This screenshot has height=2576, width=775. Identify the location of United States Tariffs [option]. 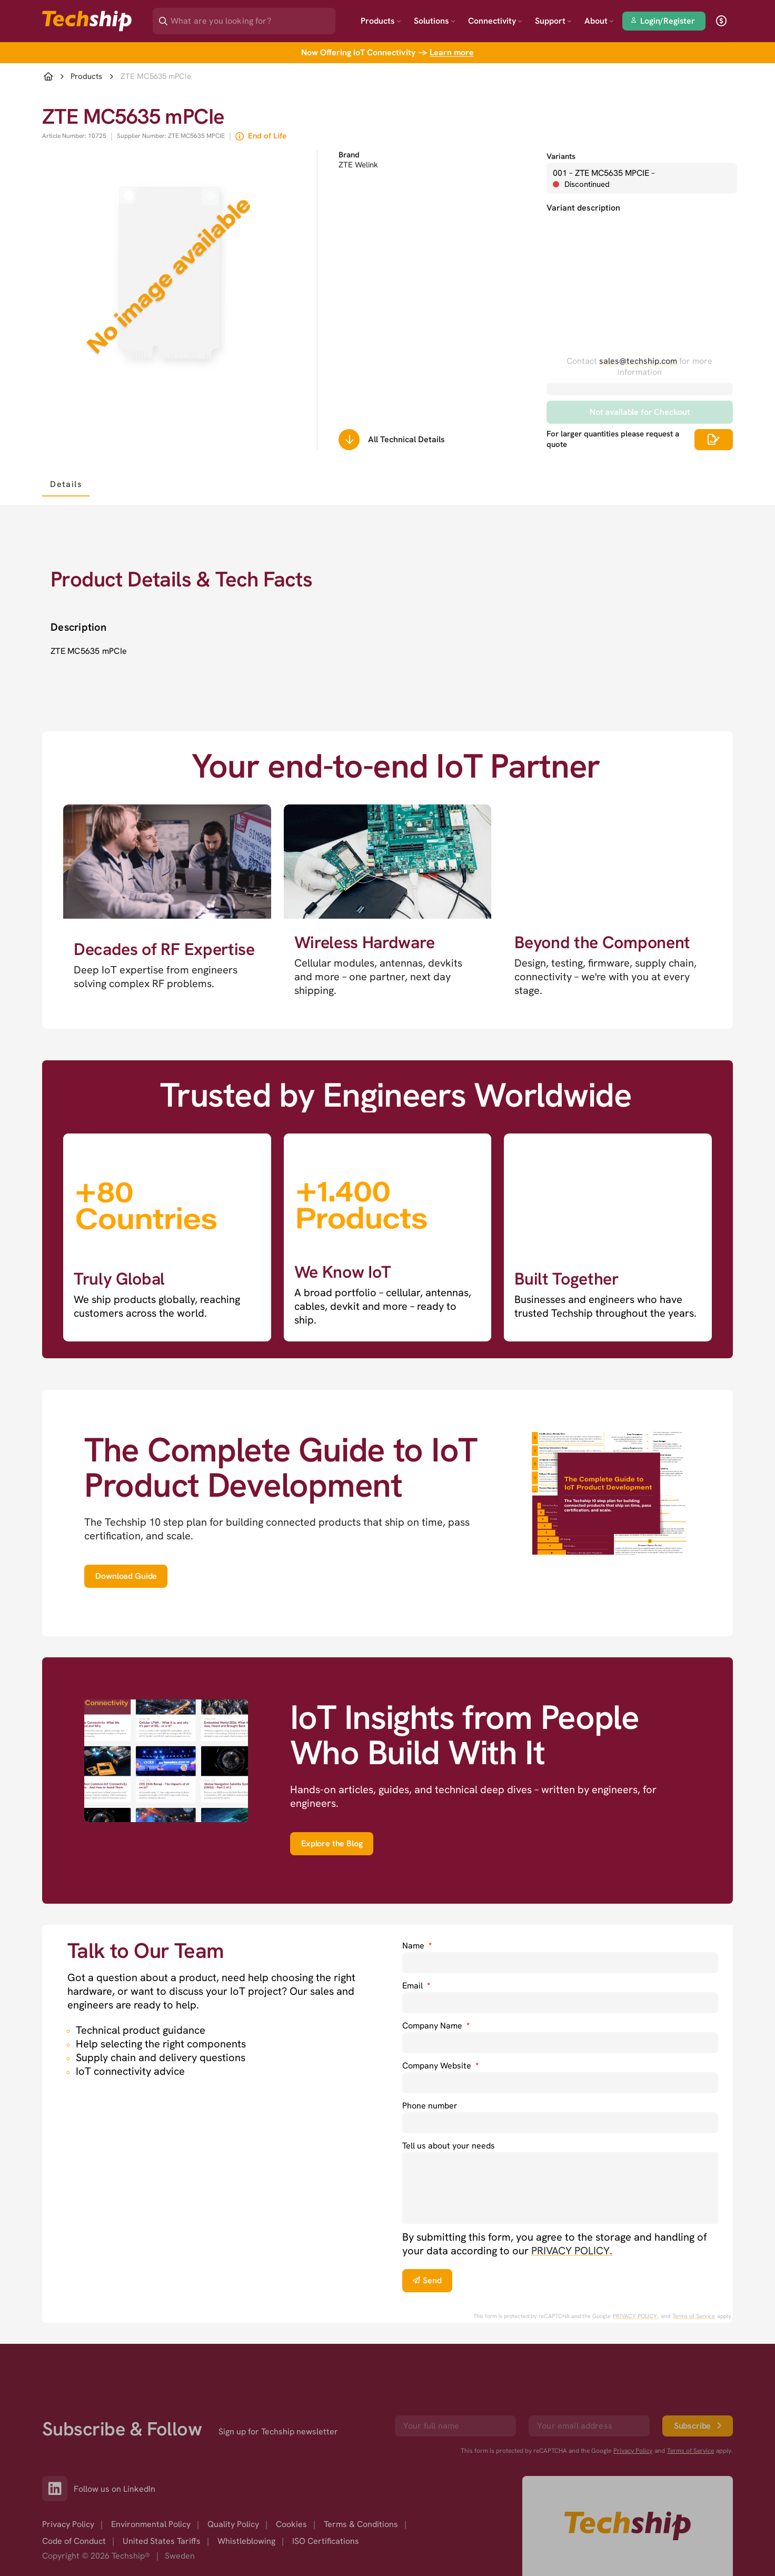
(162, 2541).